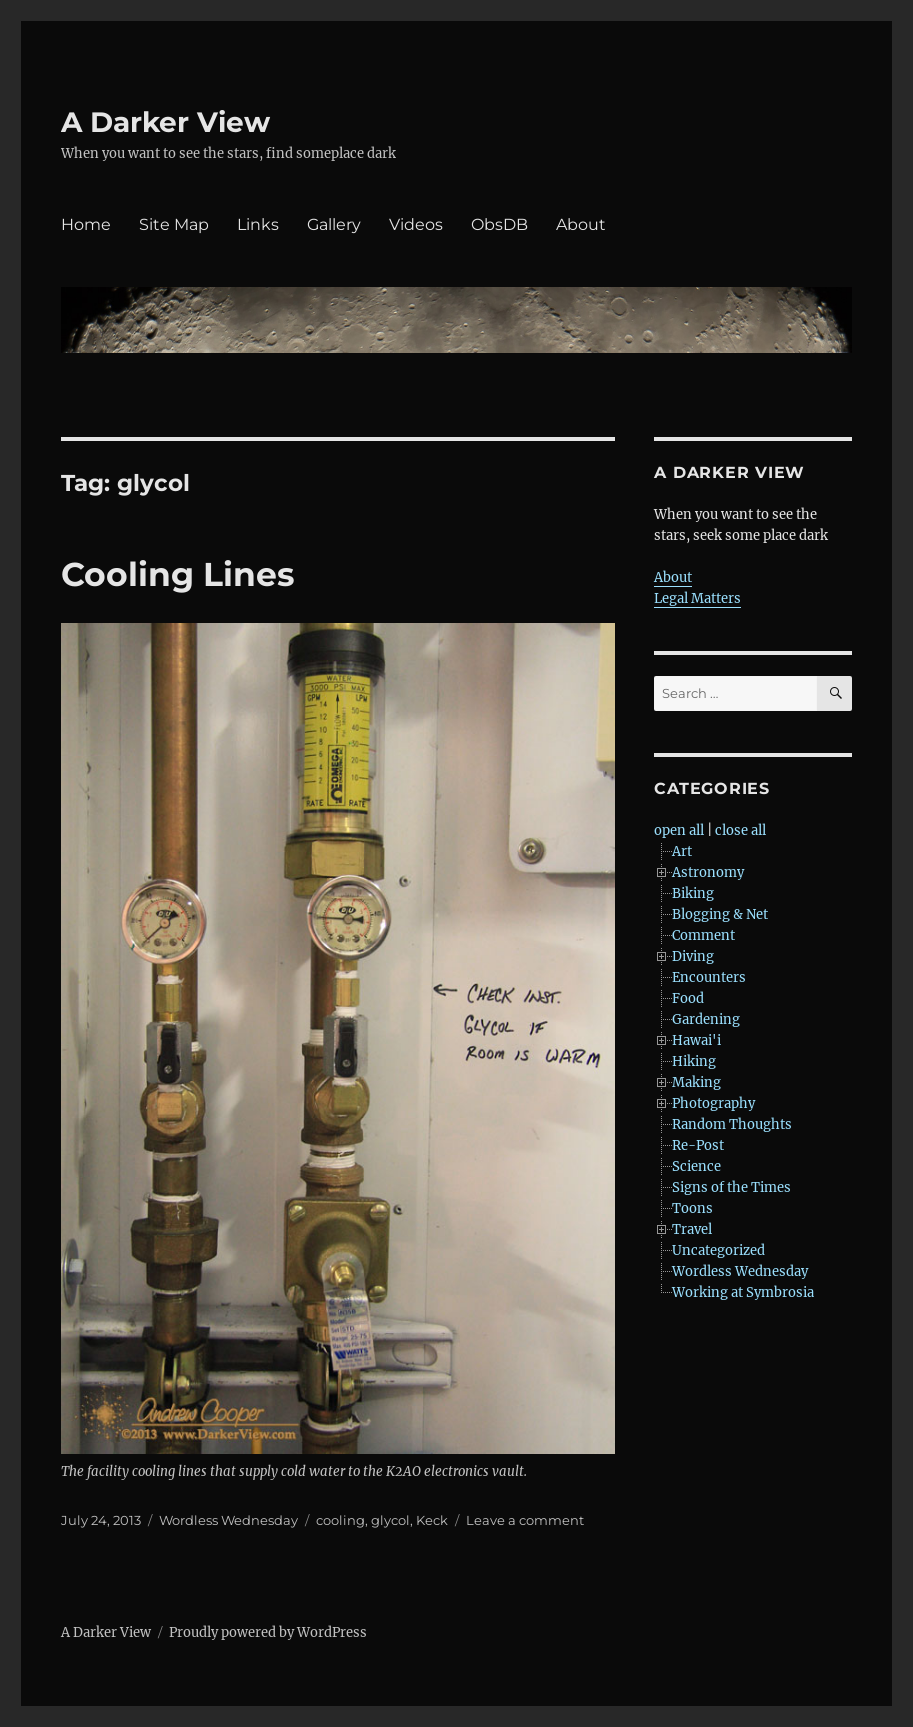 The image size is (913, 1727). What do you see at coordinates (720, 914) in the screenshot?
I see `Blogging & Net` at bounding box center [720, 914].